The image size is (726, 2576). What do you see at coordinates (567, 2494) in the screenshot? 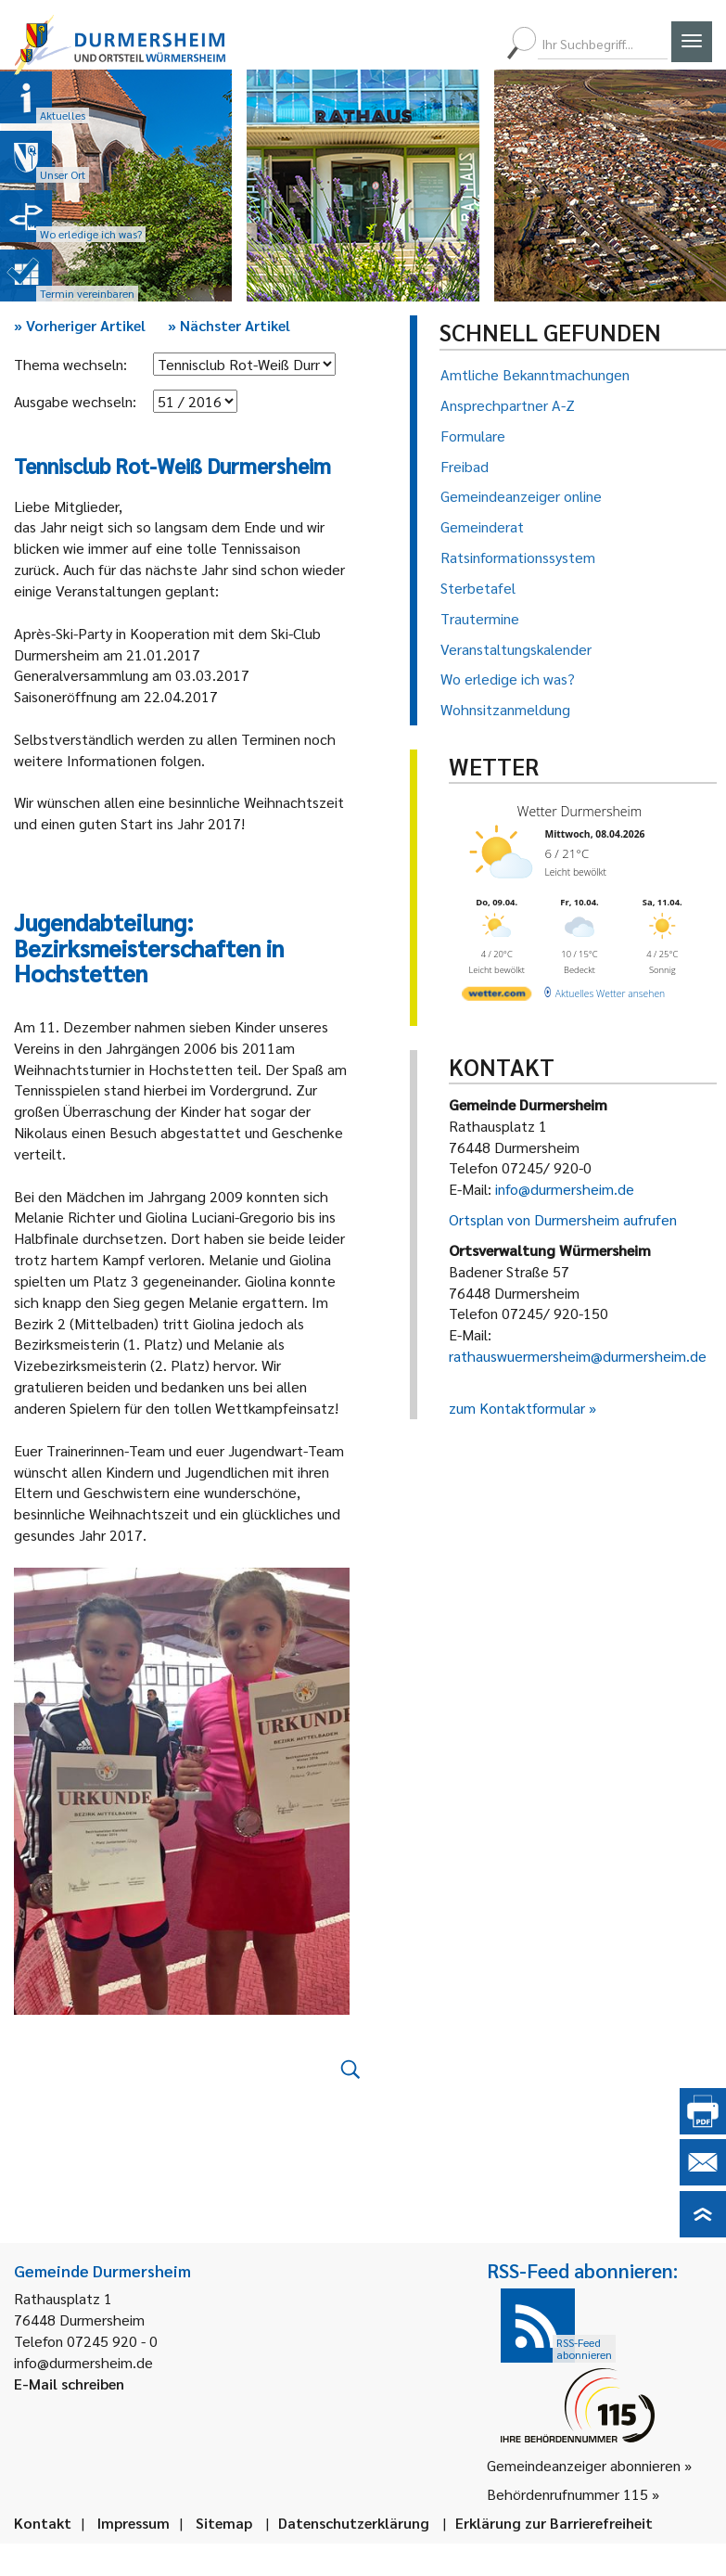
I see `Behördenrufnummer 115` at bounding box center [567, 2494].